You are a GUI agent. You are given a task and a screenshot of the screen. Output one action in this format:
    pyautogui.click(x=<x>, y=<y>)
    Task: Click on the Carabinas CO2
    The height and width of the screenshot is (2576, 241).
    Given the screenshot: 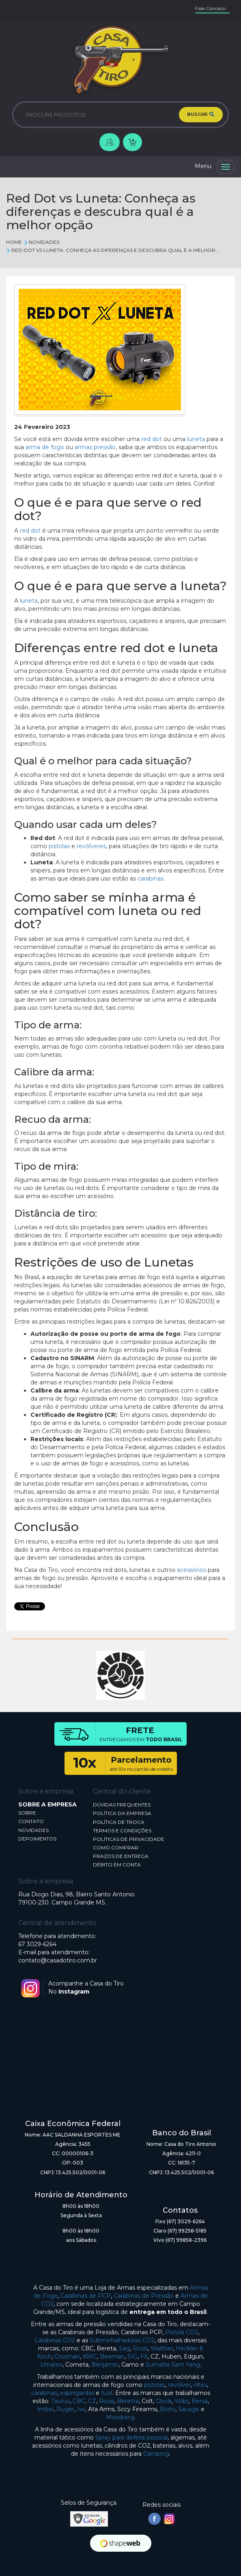 What is the action you would take?
    pyautogui.click(x=54, y=2340)
    